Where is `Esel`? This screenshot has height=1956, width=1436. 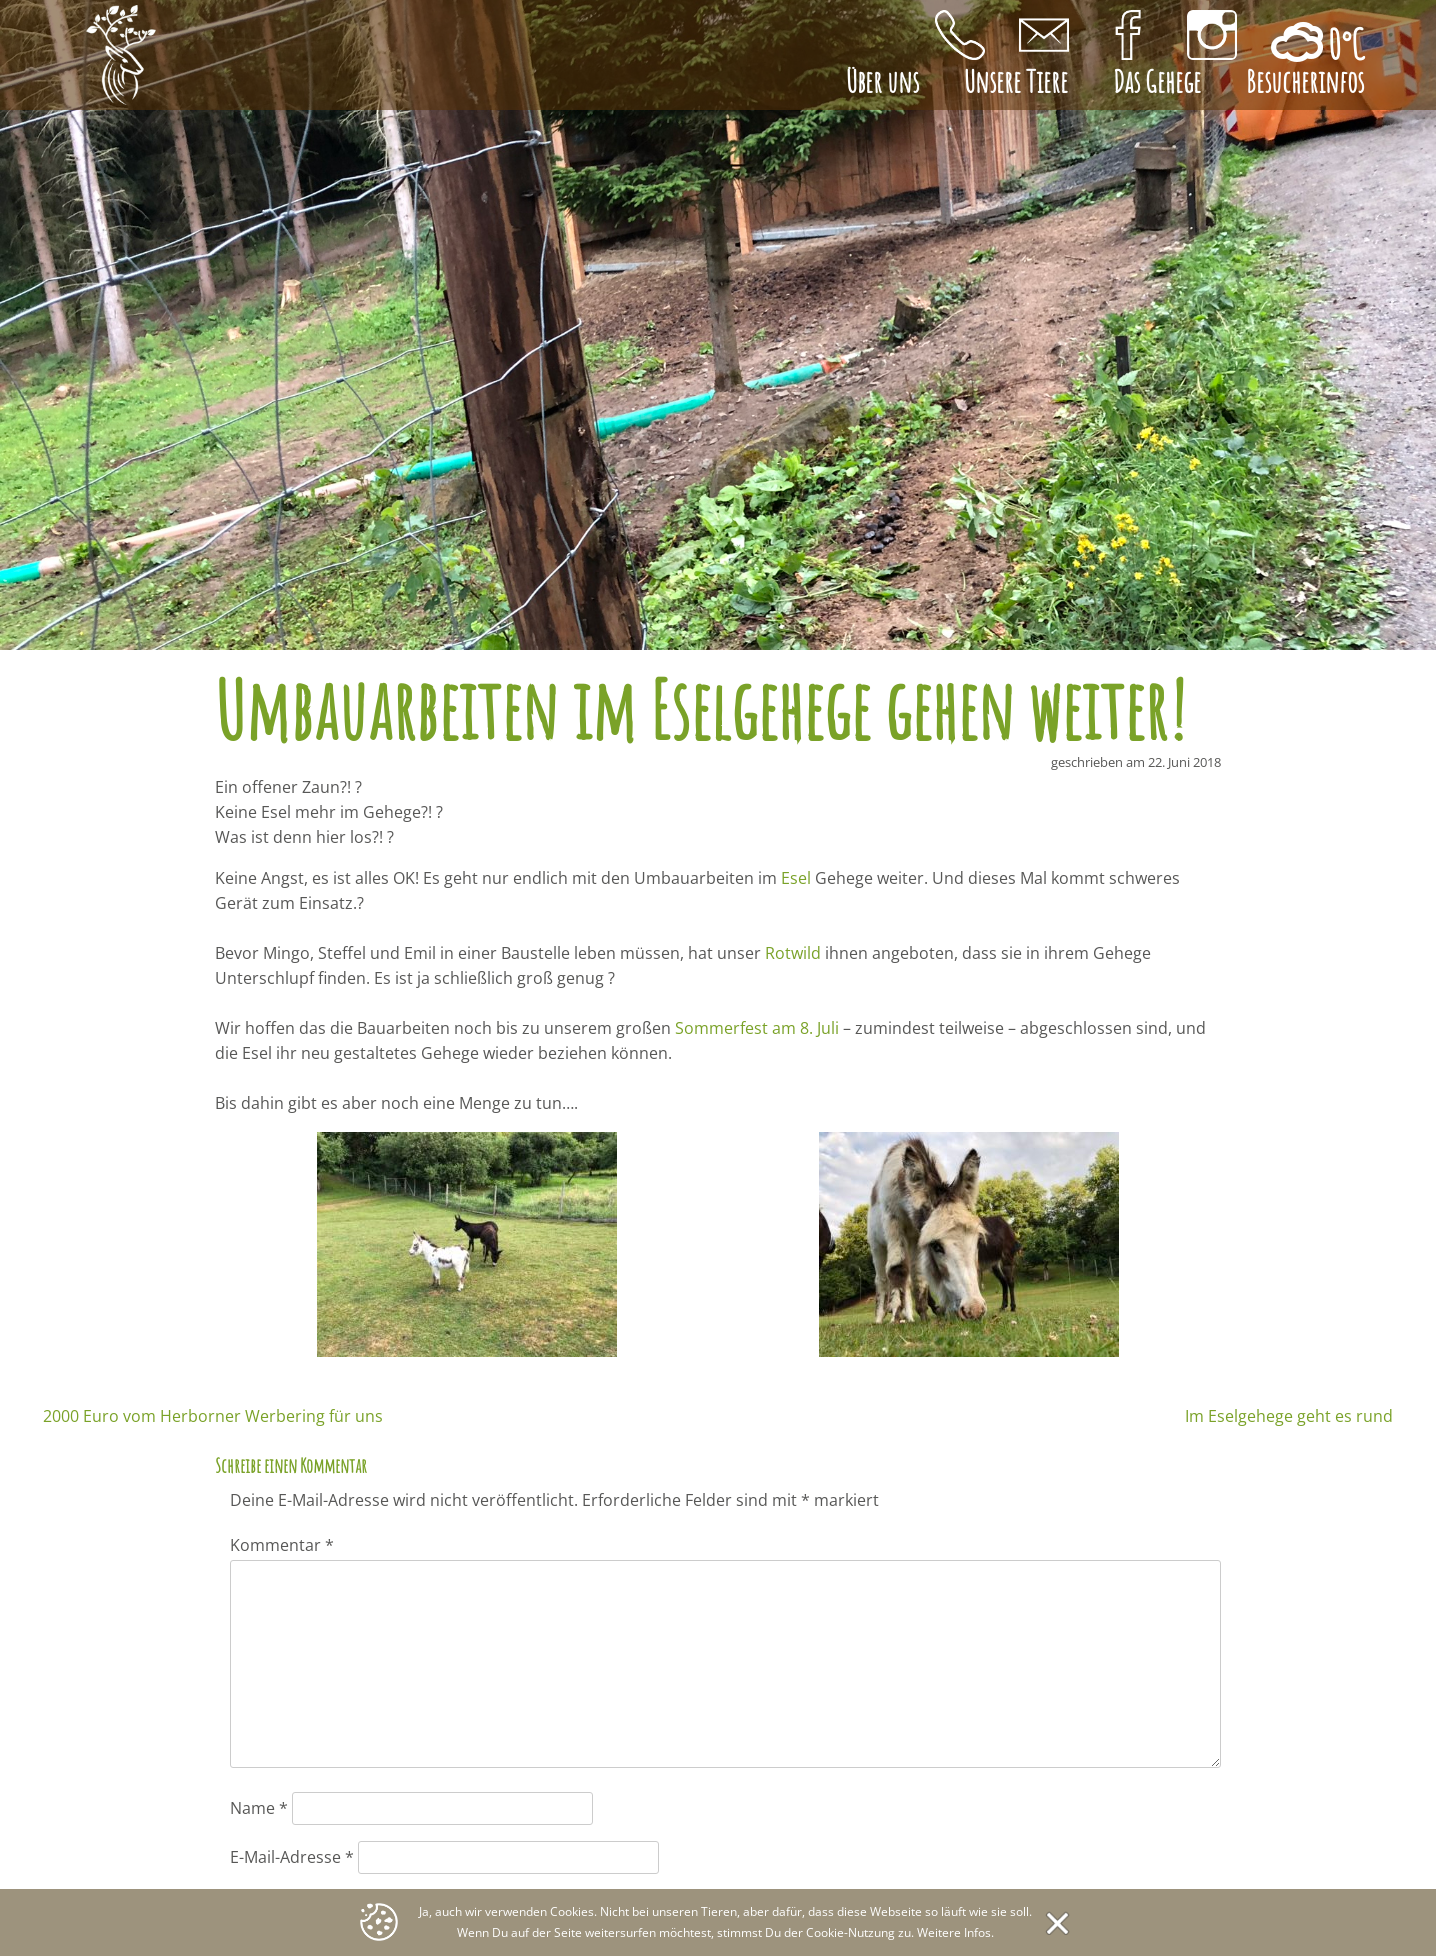 Esel is located at coordinates (796, 878).